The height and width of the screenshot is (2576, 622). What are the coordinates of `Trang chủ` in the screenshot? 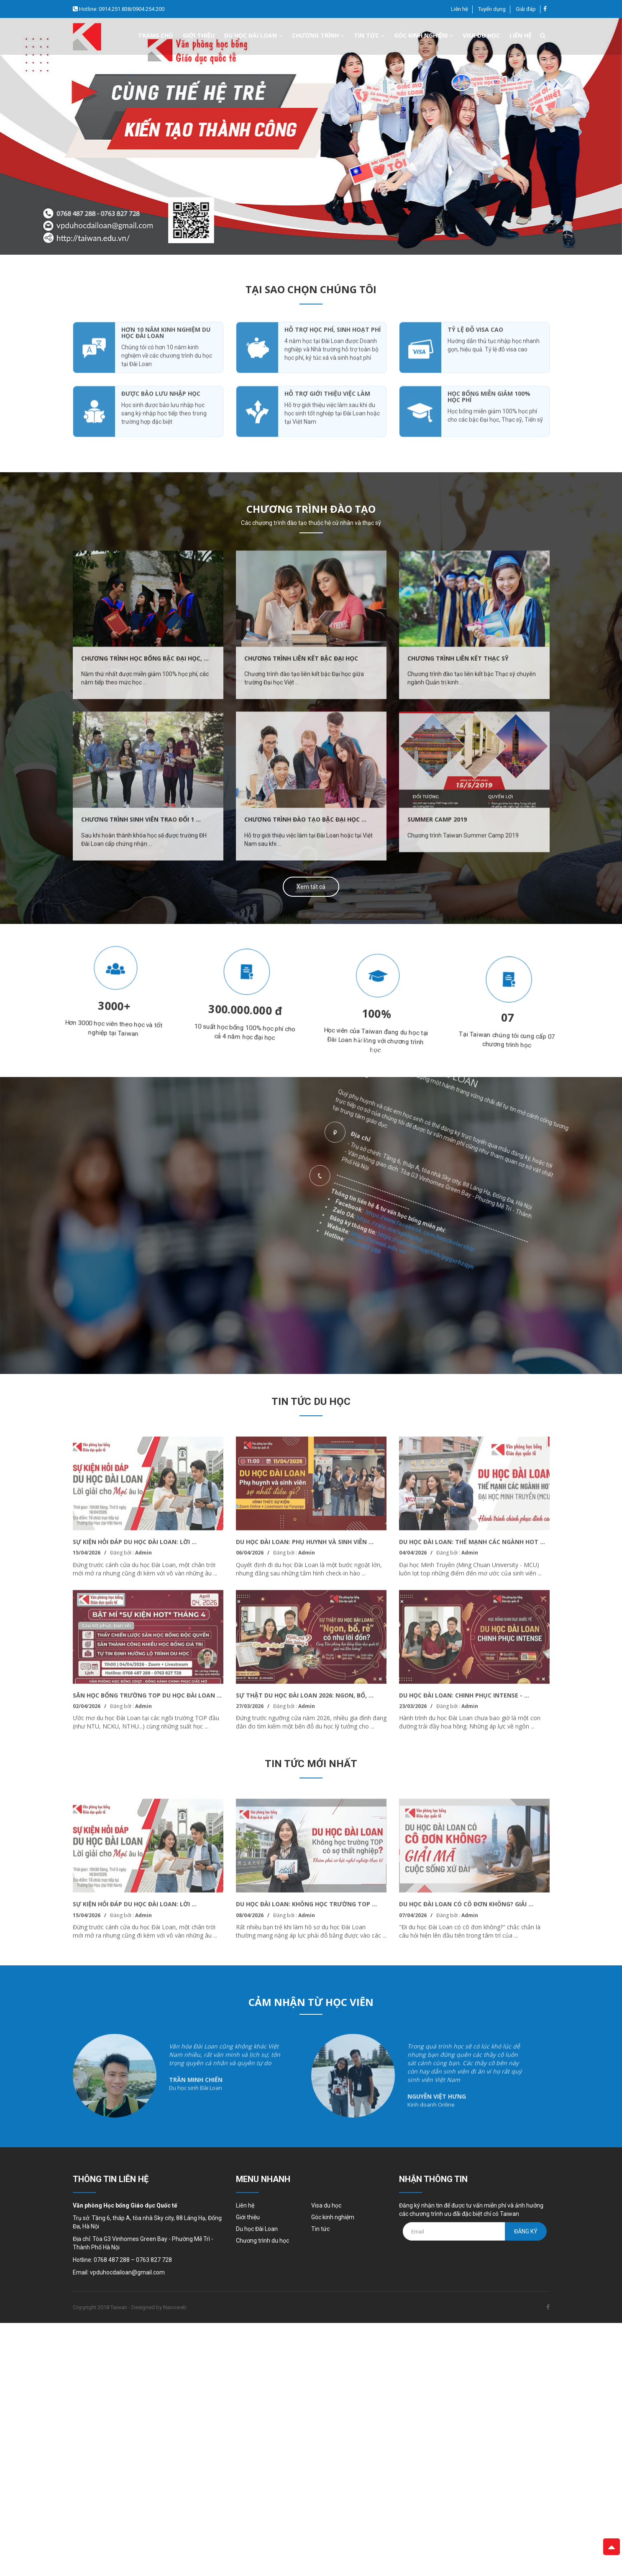 It's located at (155, 35).